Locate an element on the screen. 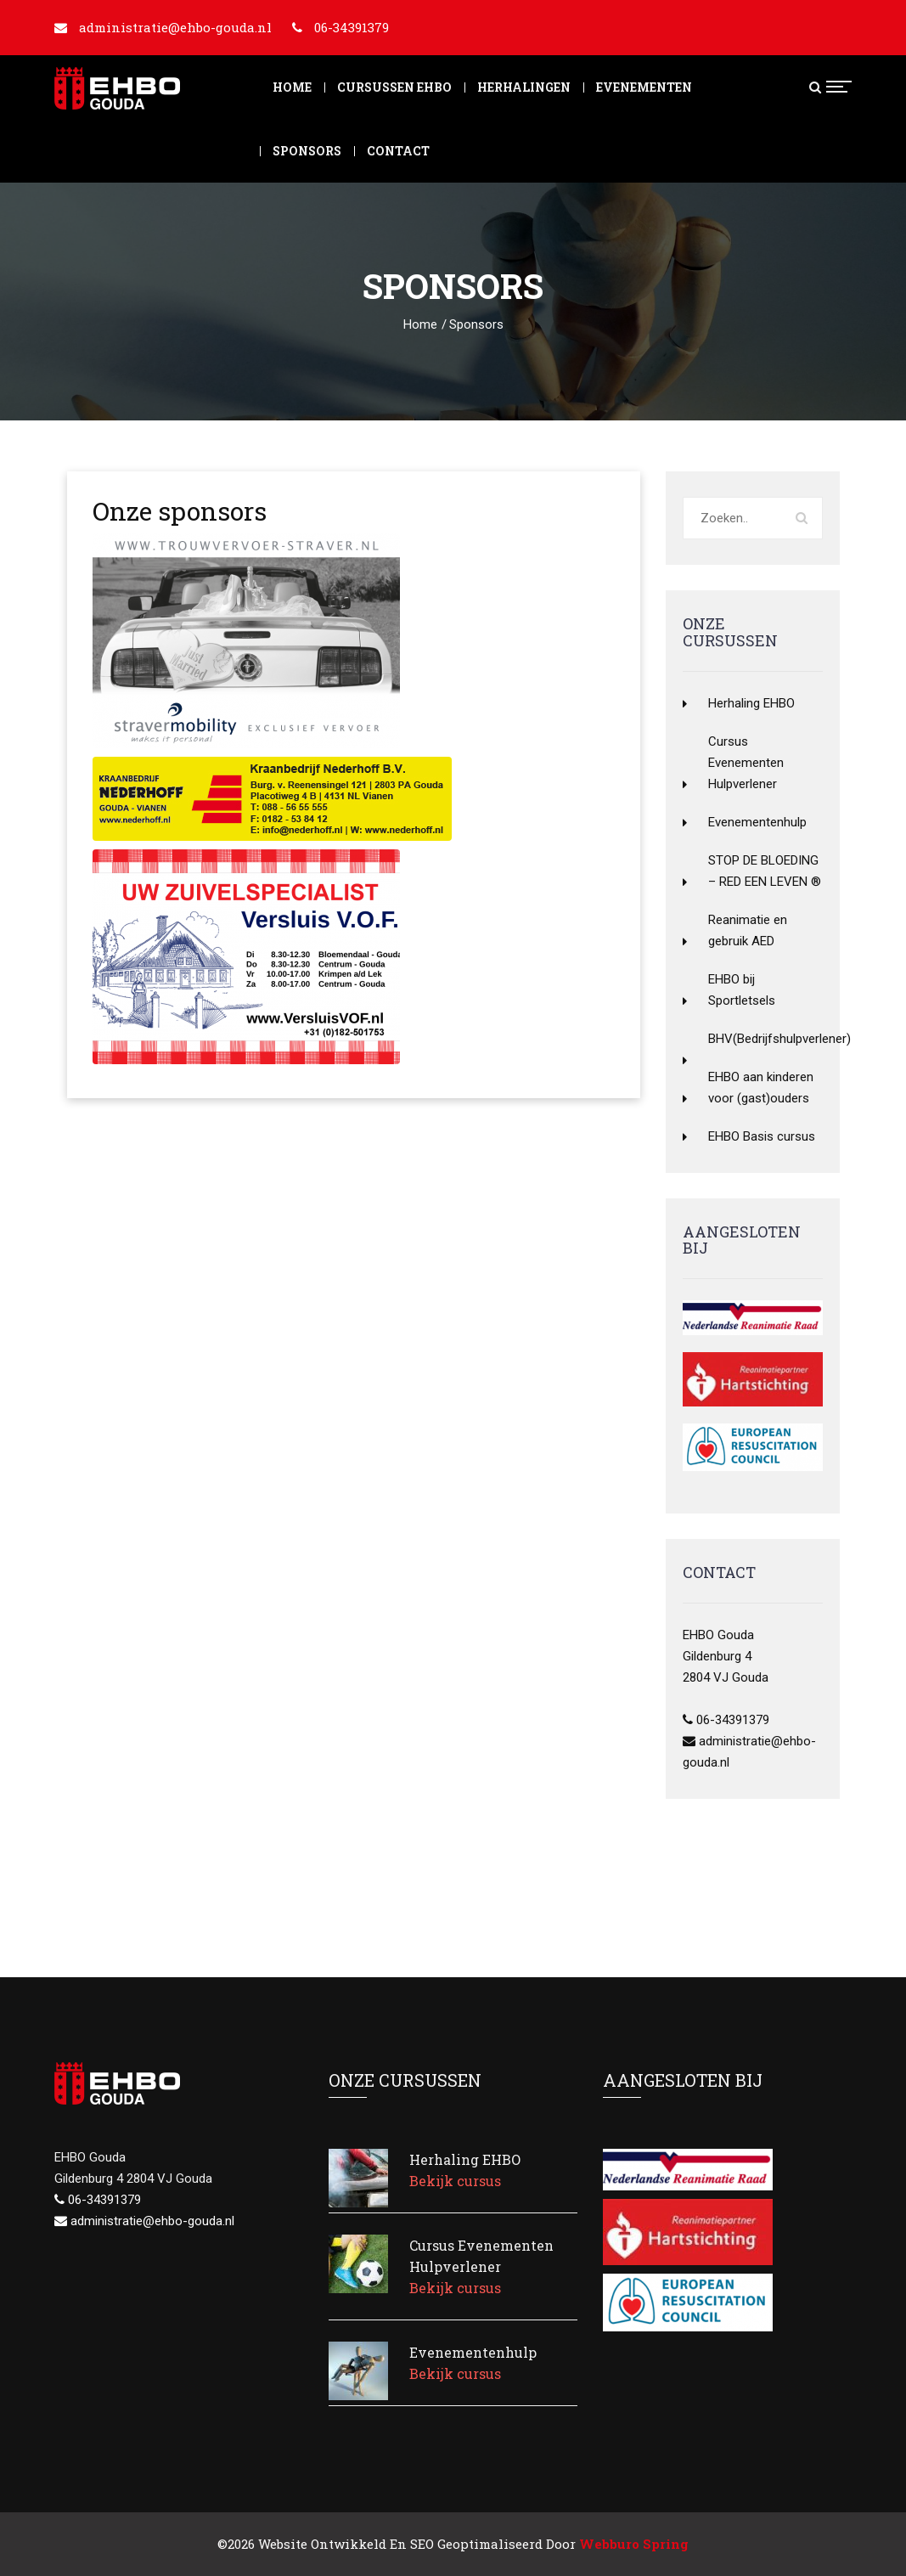  Bekijk cursus is located at coordinates (455, 2181).